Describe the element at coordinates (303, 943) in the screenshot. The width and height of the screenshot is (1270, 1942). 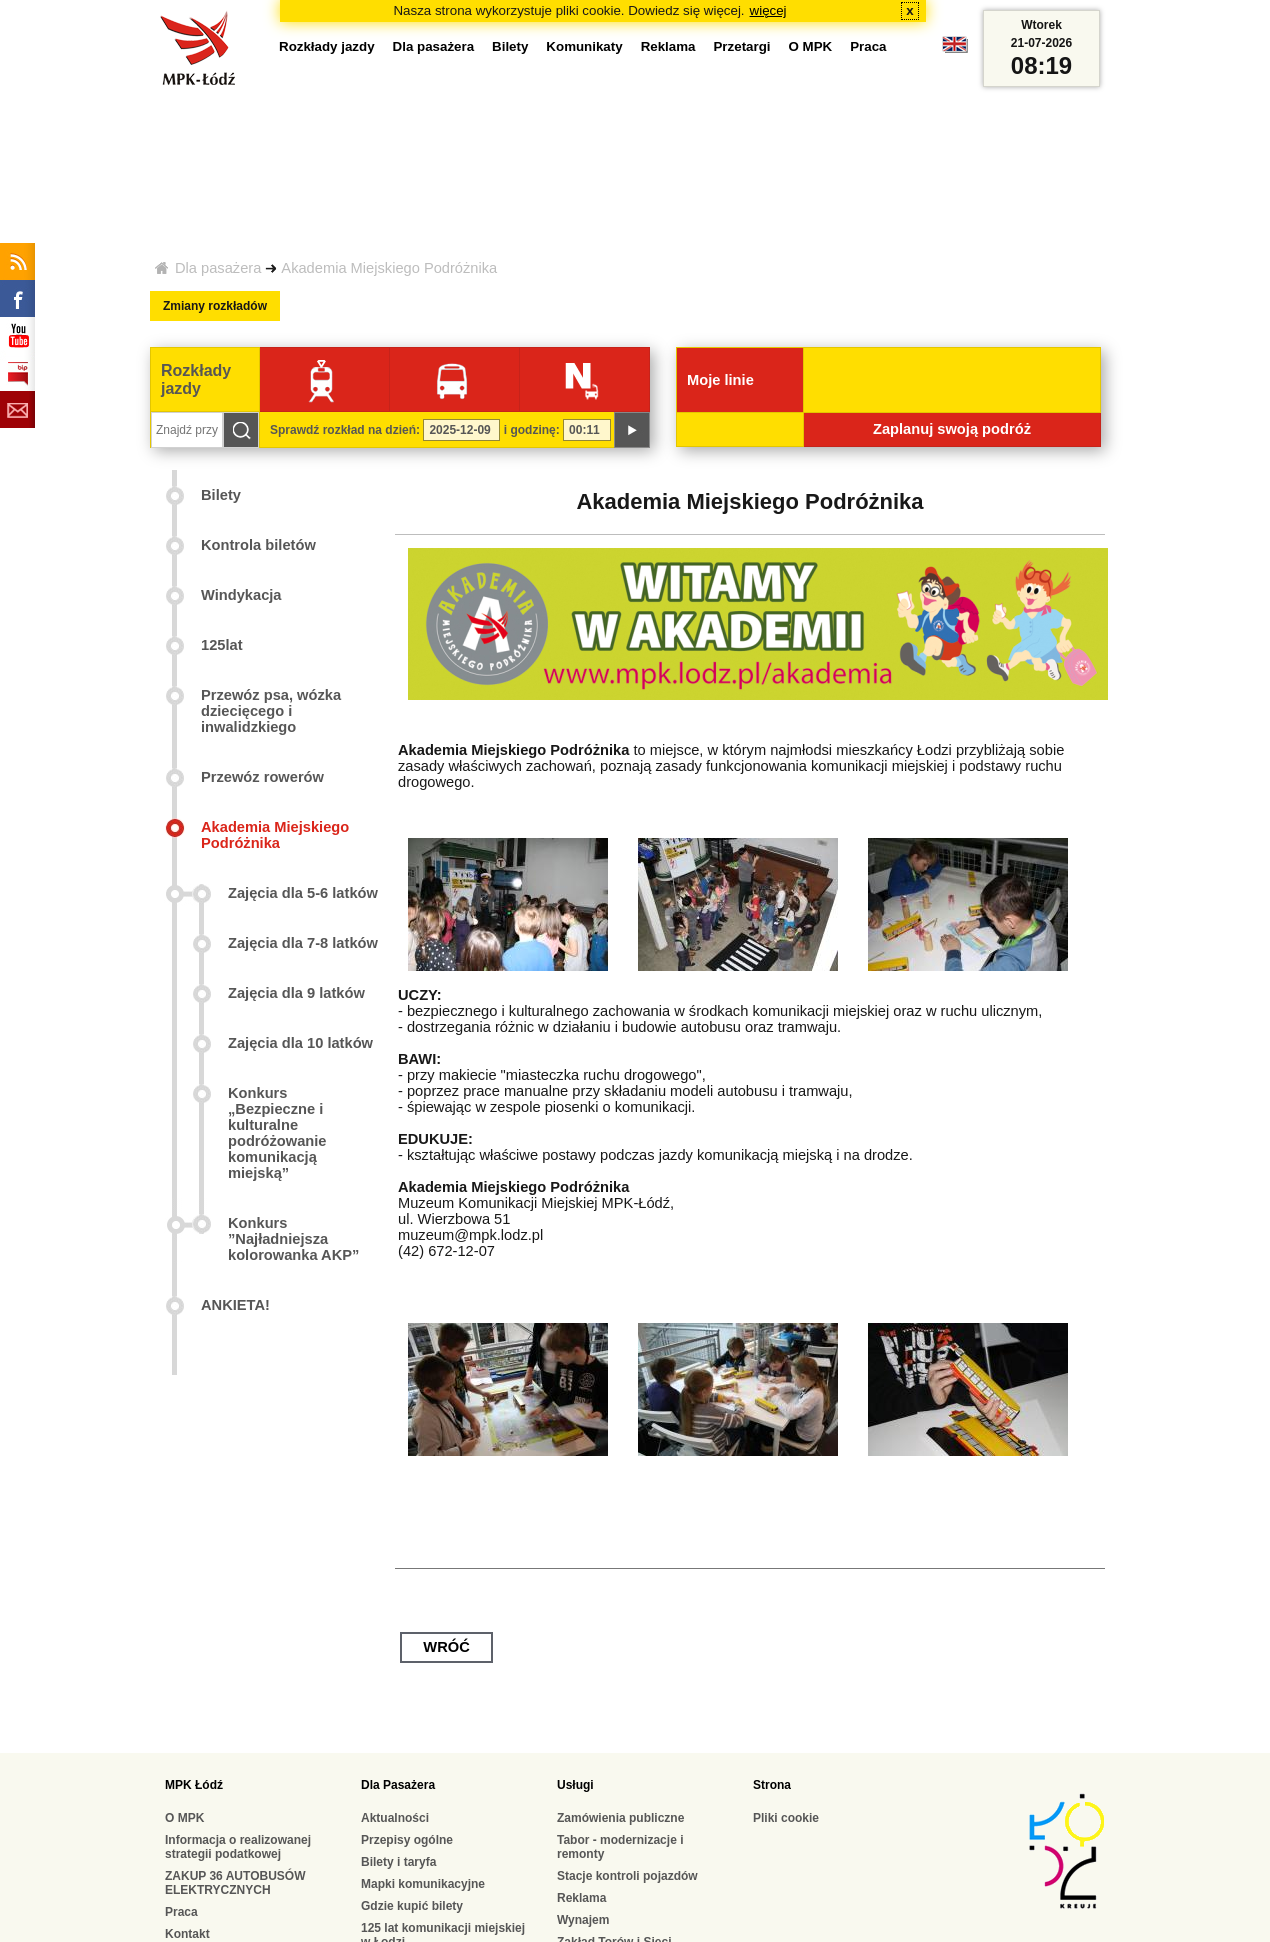
I see `Zajęcia dla 7-8 latków` at that location.